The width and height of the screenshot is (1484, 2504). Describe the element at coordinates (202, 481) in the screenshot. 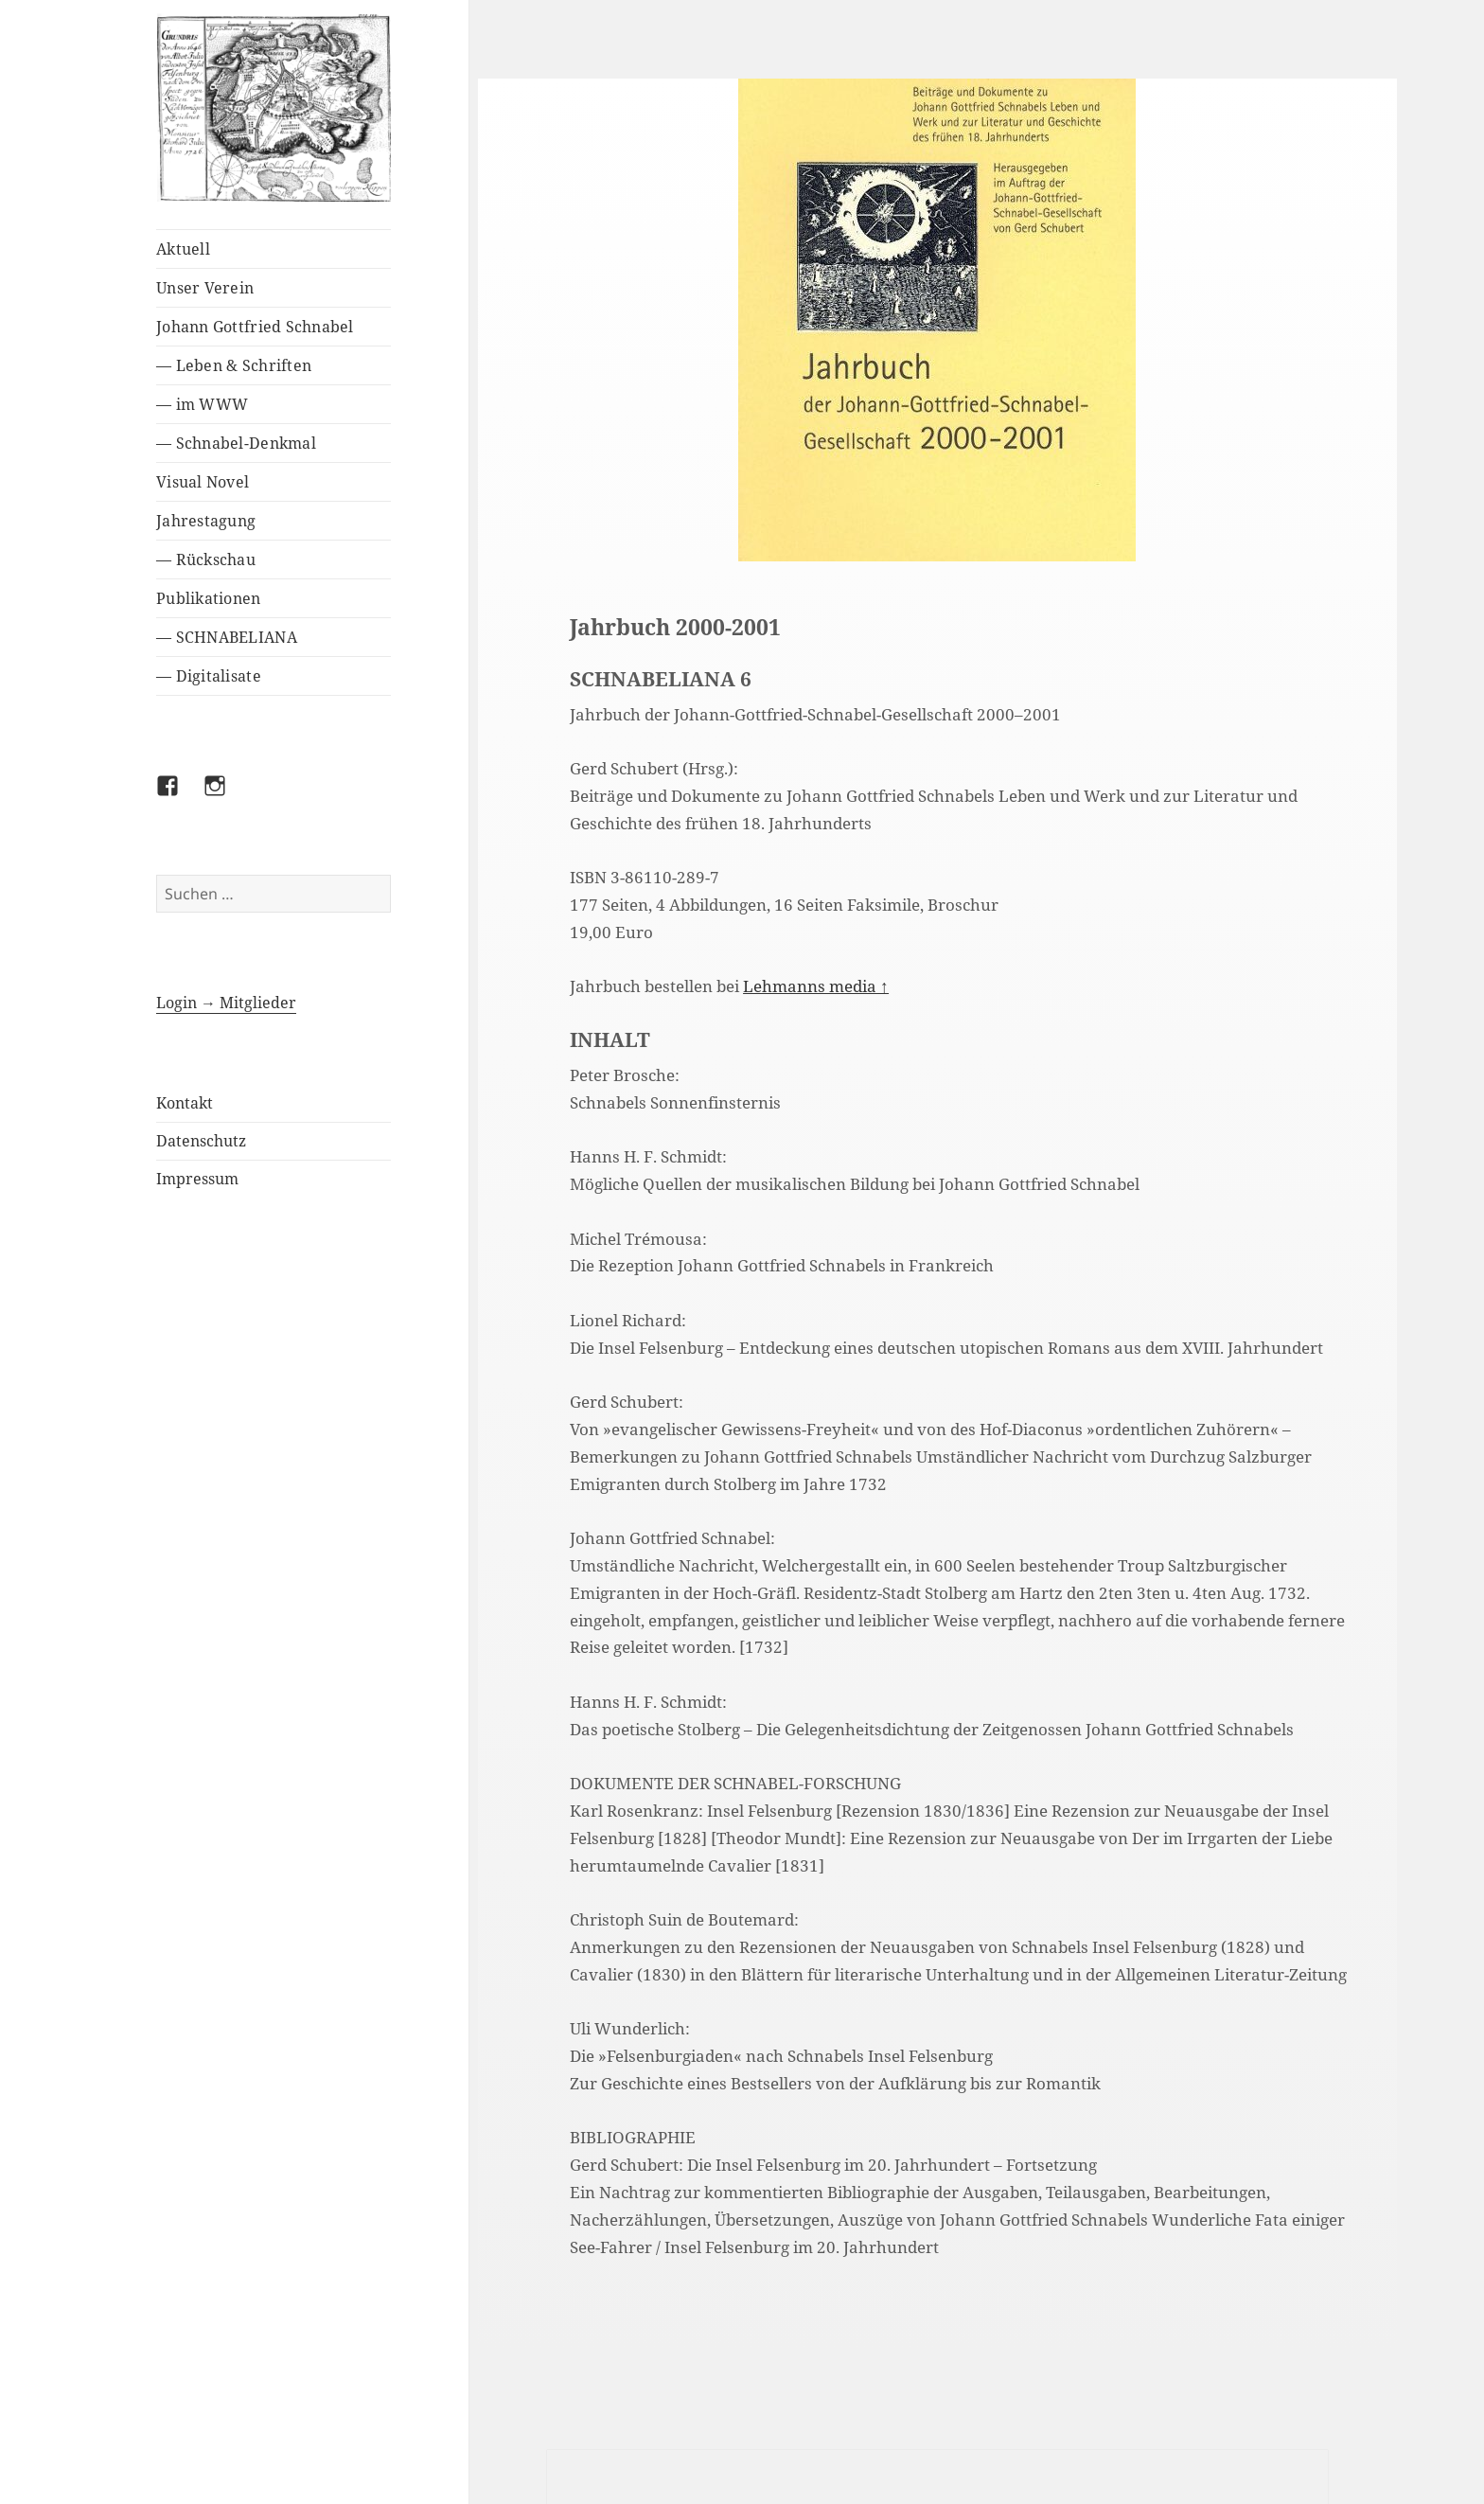

I see `Visual Novel` at that location.